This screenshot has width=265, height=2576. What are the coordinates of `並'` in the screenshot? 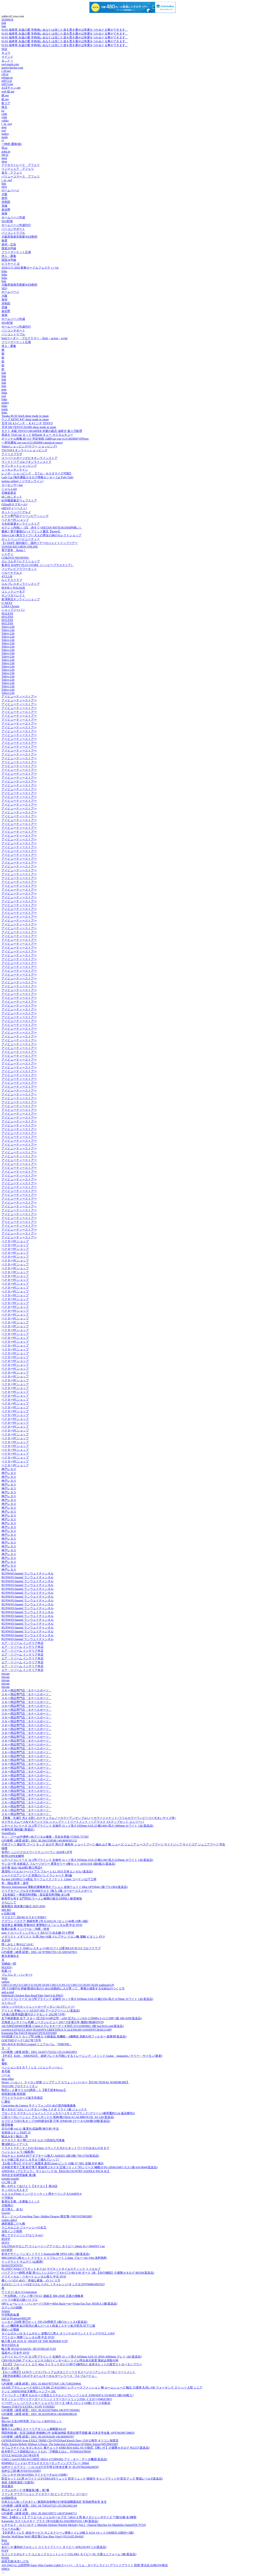 It's located at (3, 2059).